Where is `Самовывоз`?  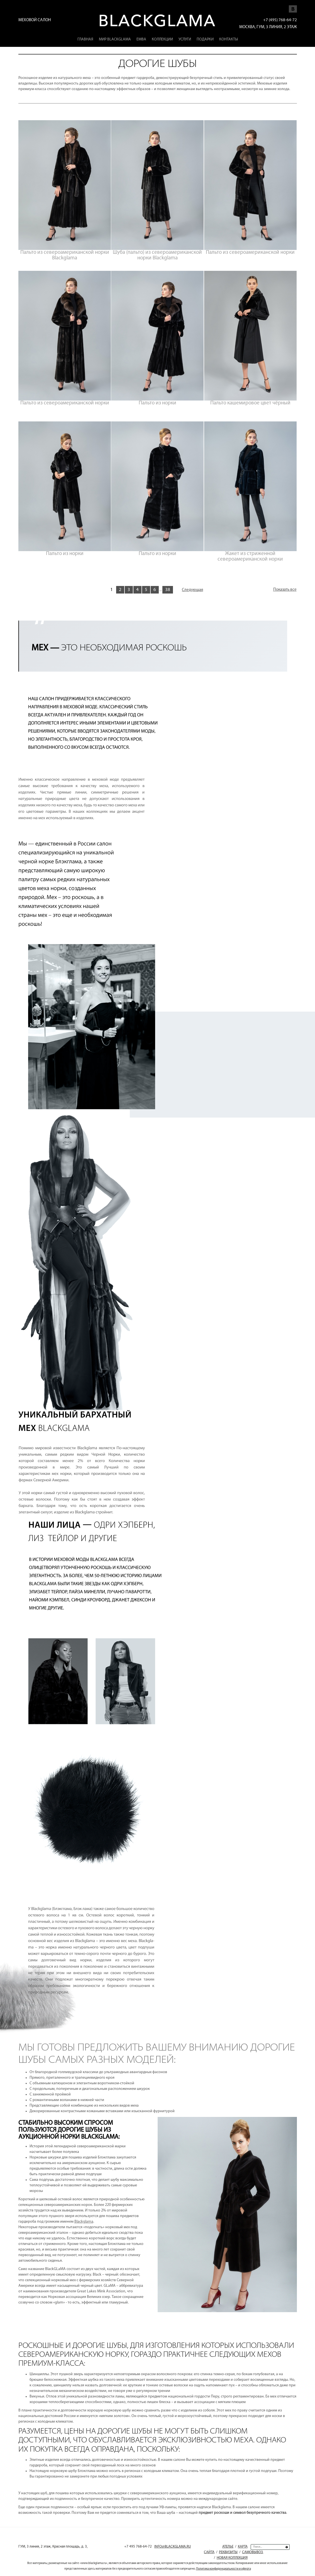 Самовывоз is located at coordinates (252, 2552).